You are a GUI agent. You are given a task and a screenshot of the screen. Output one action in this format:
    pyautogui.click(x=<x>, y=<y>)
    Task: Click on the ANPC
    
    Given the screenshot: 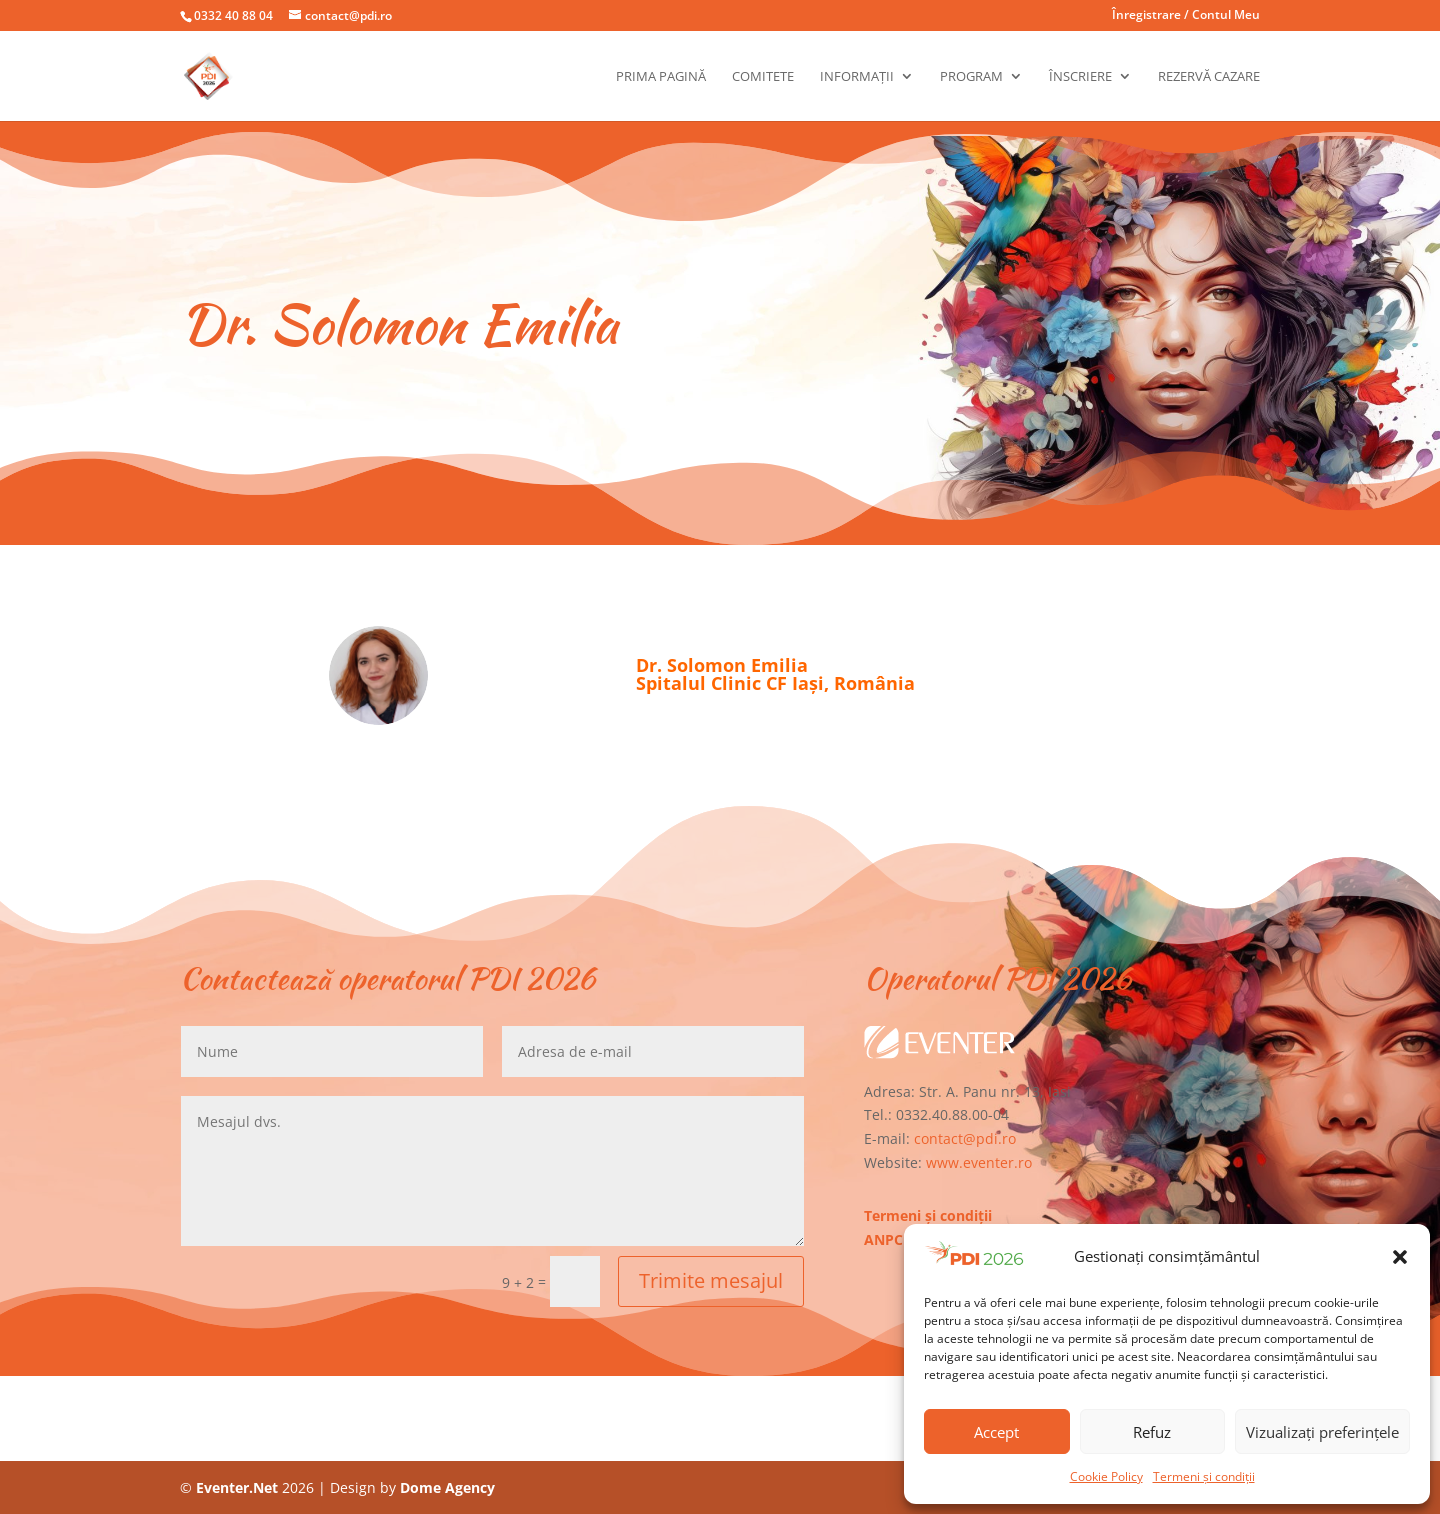 What is the action you would take?
    pyautogui.click(x=883, y=1239)
    